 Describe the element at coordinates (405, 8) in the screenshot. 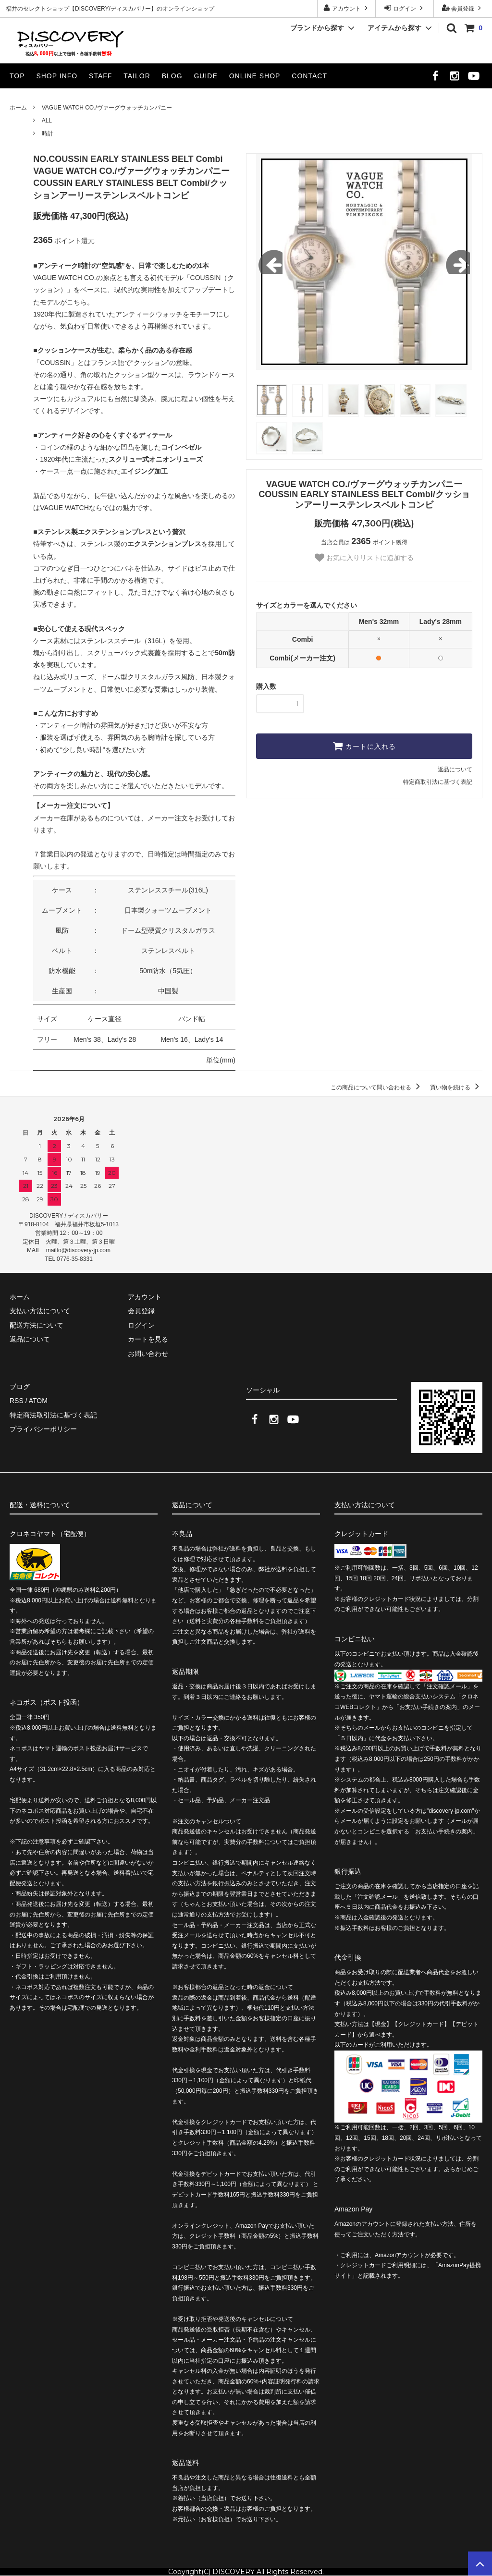

I see `ログイン` at that location.